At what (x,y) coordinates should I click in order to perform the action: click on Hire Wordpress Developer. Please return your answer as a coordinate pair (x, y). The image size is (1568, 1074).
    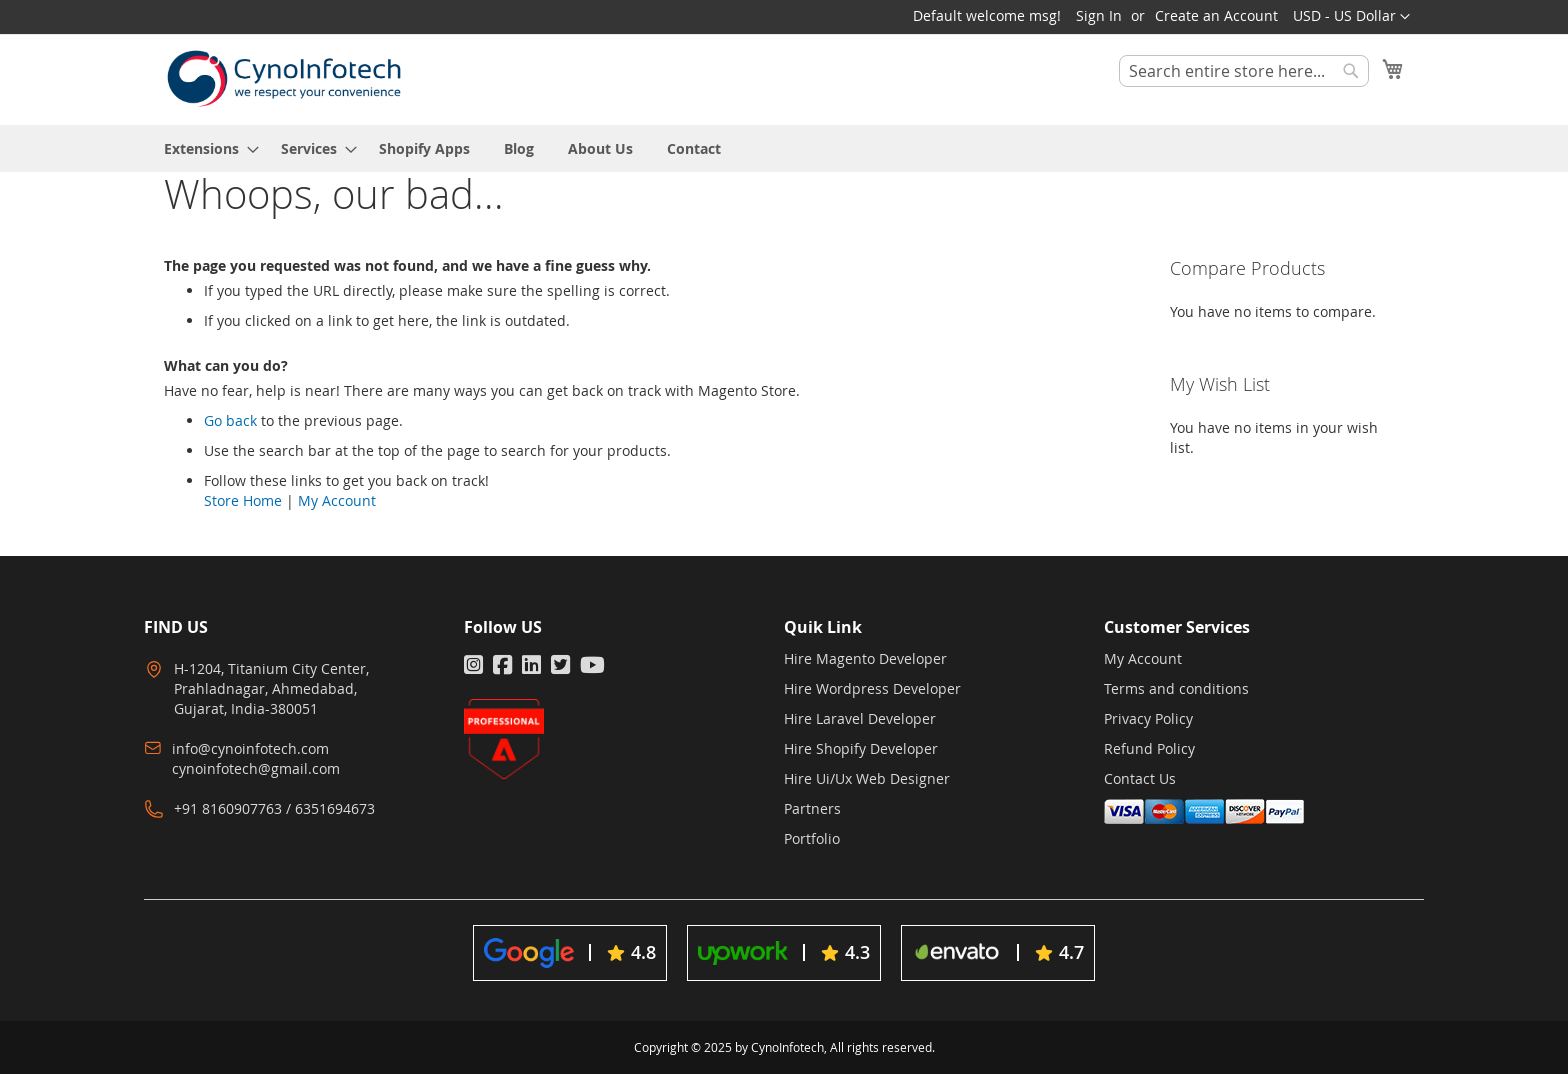
    Looking at the image, I should click on (872, 688).